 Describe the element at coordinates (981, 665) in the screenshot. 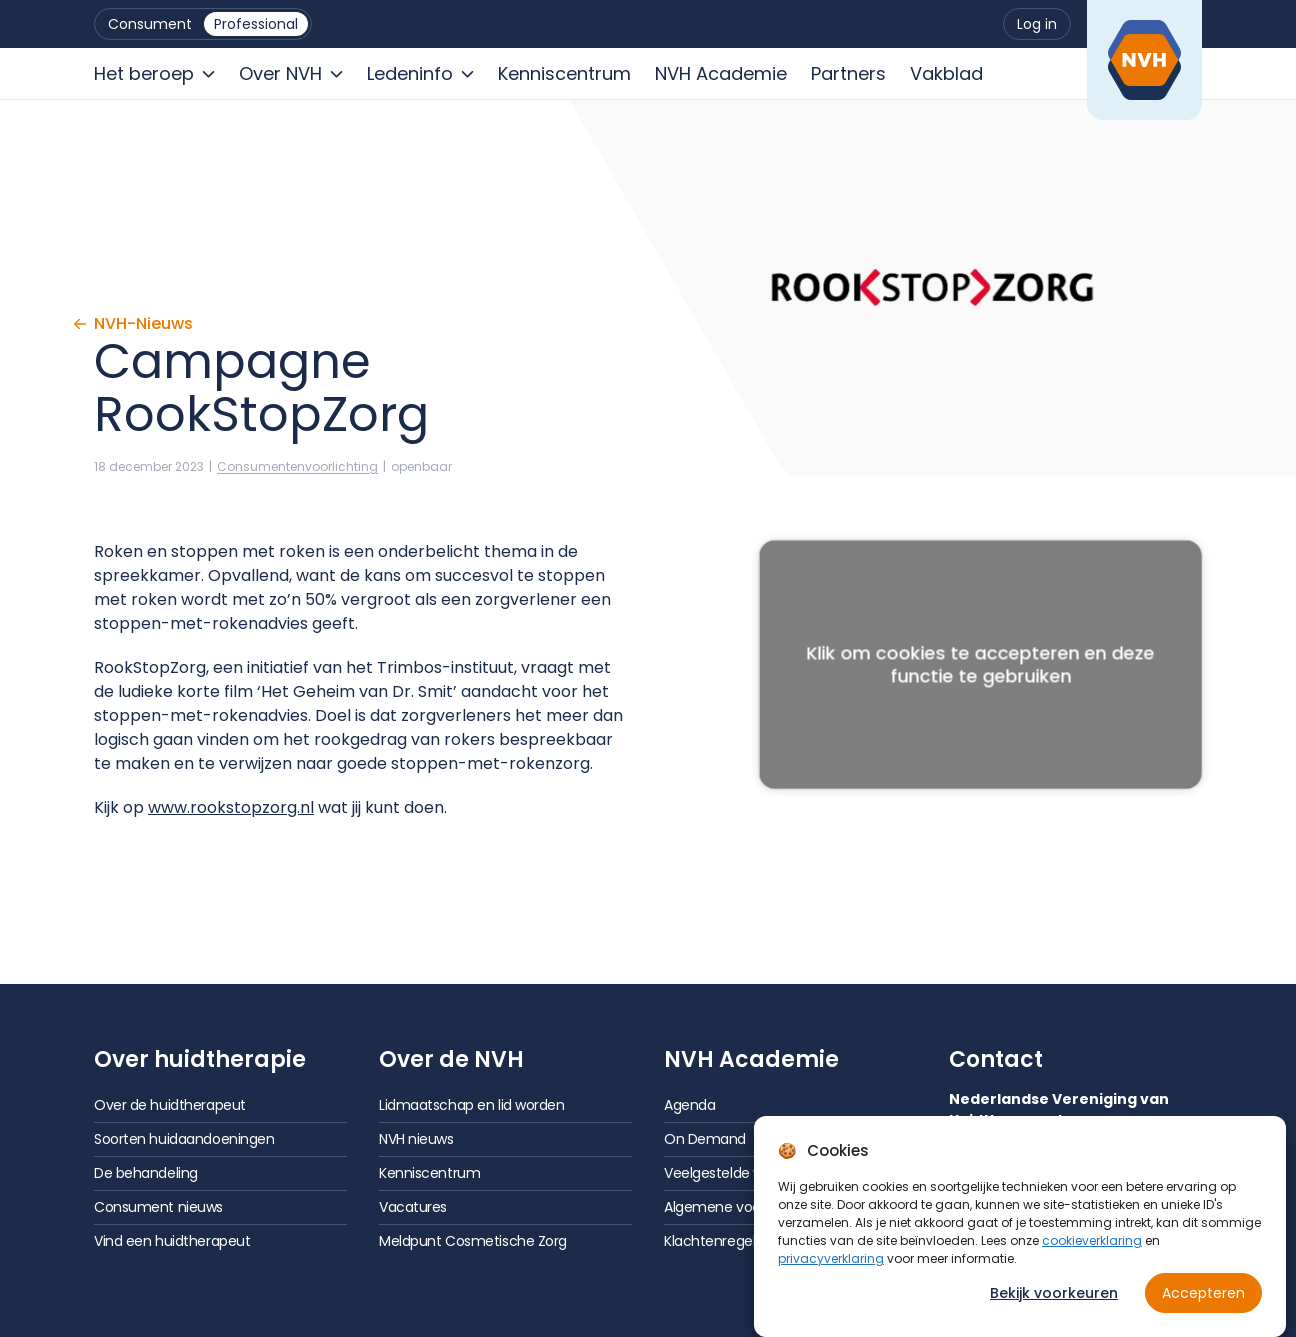

I see `Klik om cookies te accepteren en deze functie te gebruiken` at that location.